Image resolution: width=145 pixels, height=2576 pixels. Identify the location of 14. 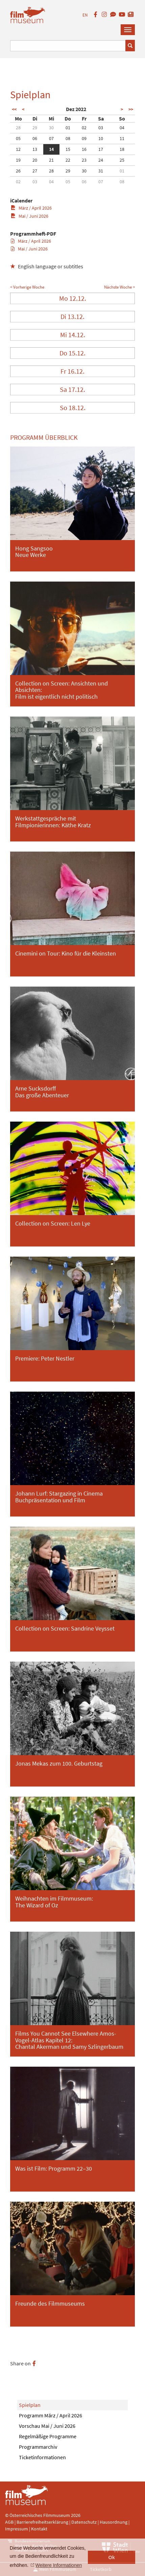
(51, 149).